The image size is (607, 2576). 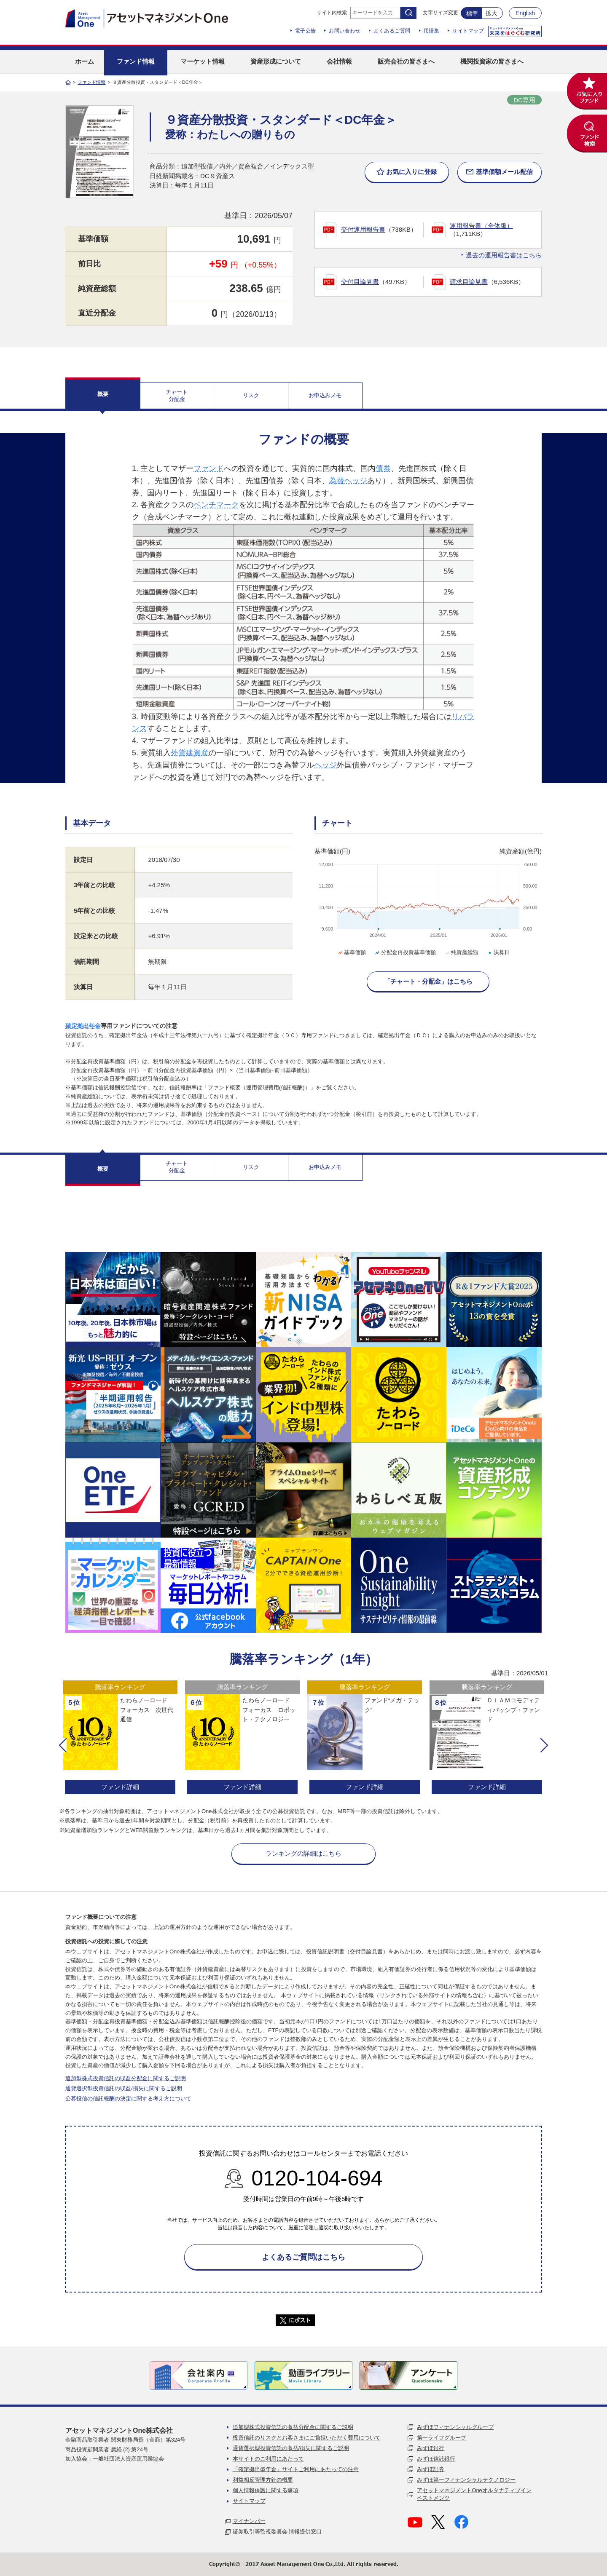 What do you see at coordinates (461, 952) in the screenshot?
I see `純資産総額` at bounding box center [461, 952].